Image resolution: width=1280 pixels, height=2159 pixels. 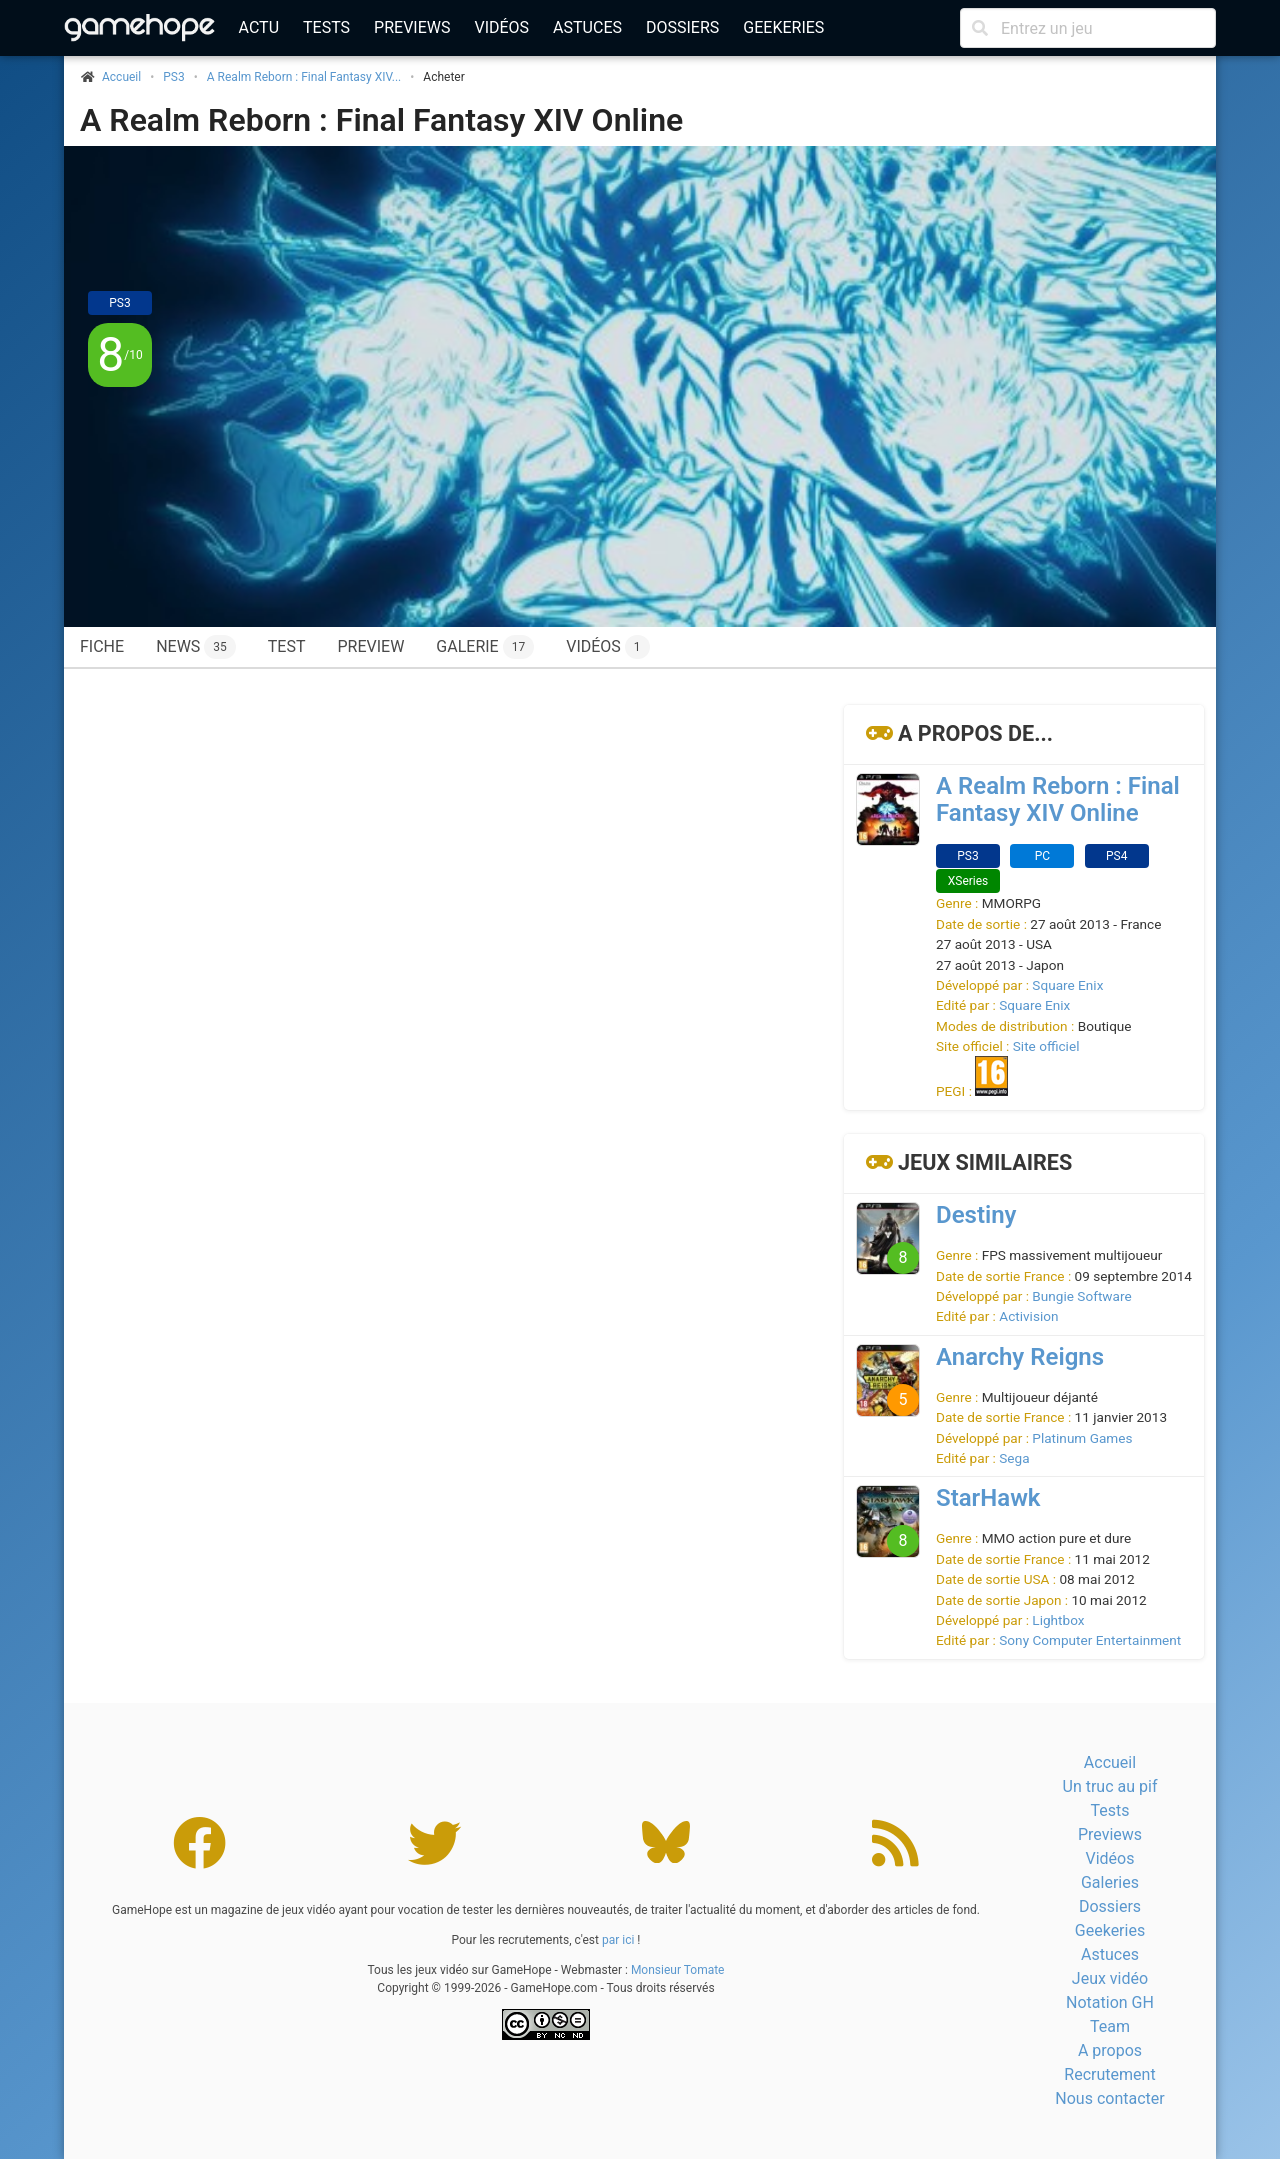 What do you see at coordinates (1014, 1458) in the screenshot?
I see `Sega` at bounding box center [1014, 1458].